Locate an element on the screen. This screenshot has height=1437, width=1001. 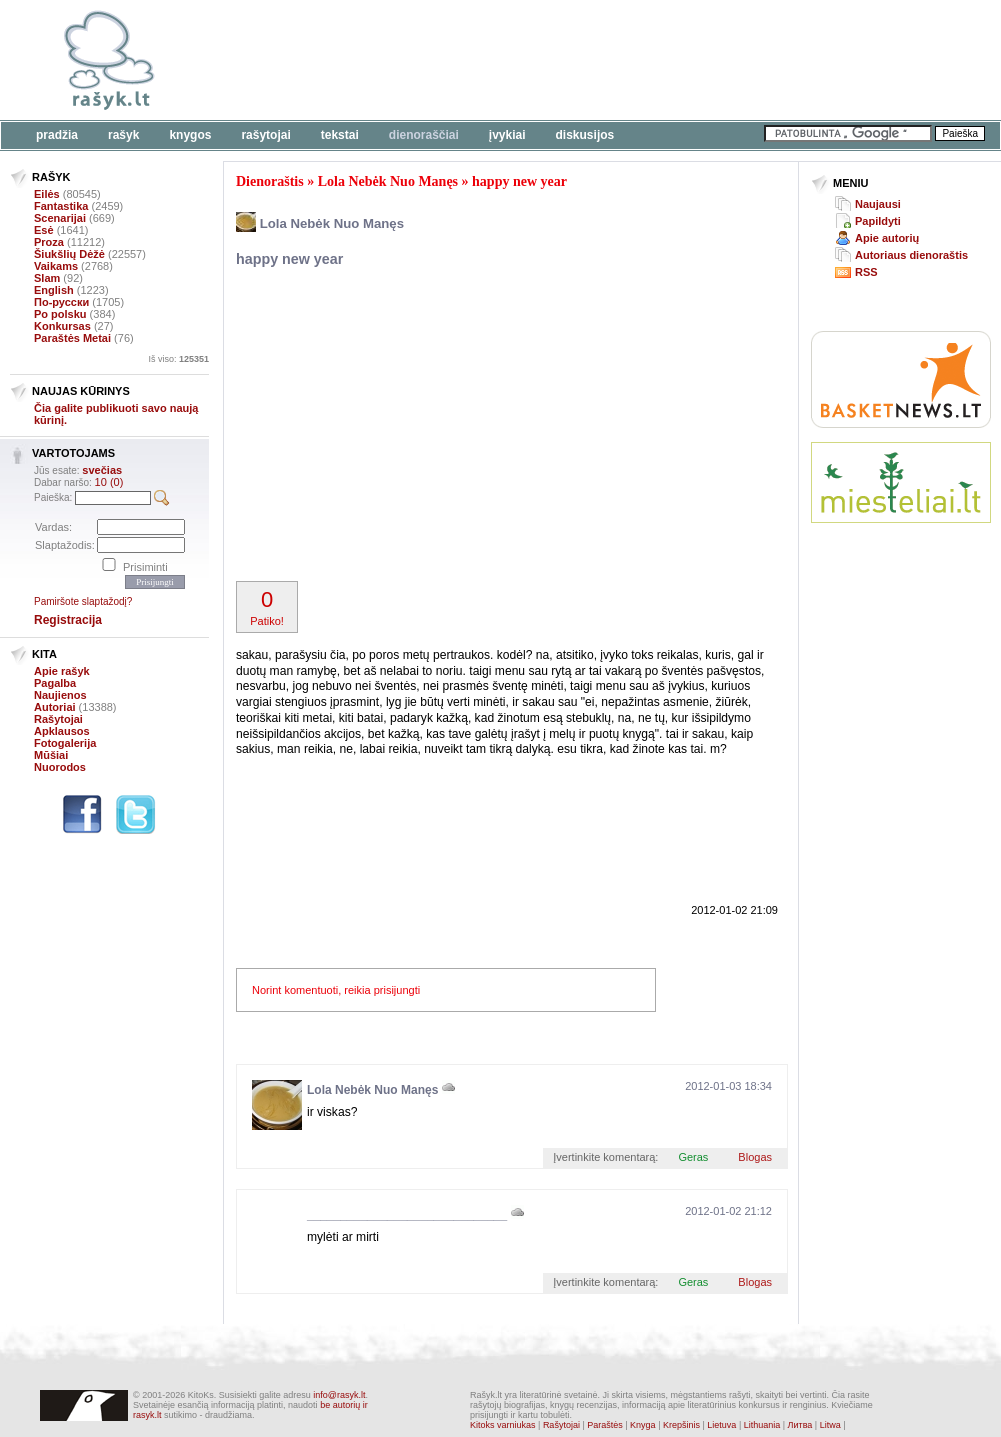
svečias is located at coordinates (102, 470).